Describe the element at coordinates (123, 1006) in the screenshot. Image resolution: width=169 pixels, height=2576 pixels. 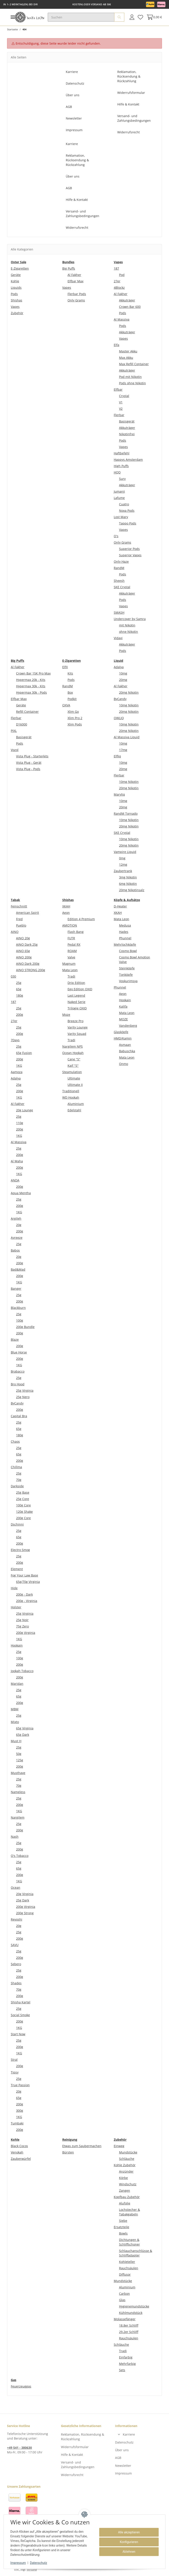
I see `Kalifa` at that location.